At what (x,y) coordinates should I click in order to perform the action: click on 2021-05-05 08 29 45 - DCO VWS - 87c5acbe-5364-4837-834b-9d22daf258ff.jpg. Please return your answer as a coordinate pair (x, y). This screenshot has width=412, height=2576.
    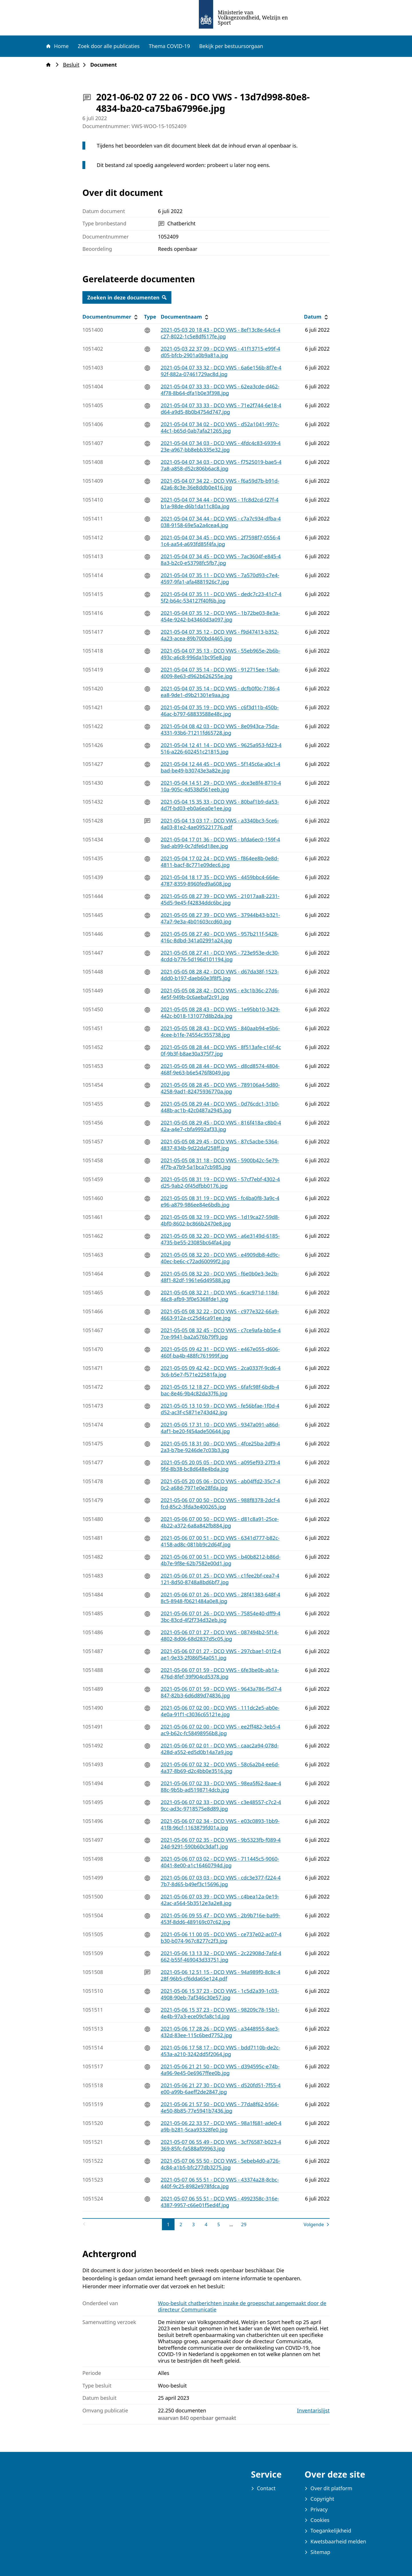
    Looking at the image, I should click on (220, 1144).